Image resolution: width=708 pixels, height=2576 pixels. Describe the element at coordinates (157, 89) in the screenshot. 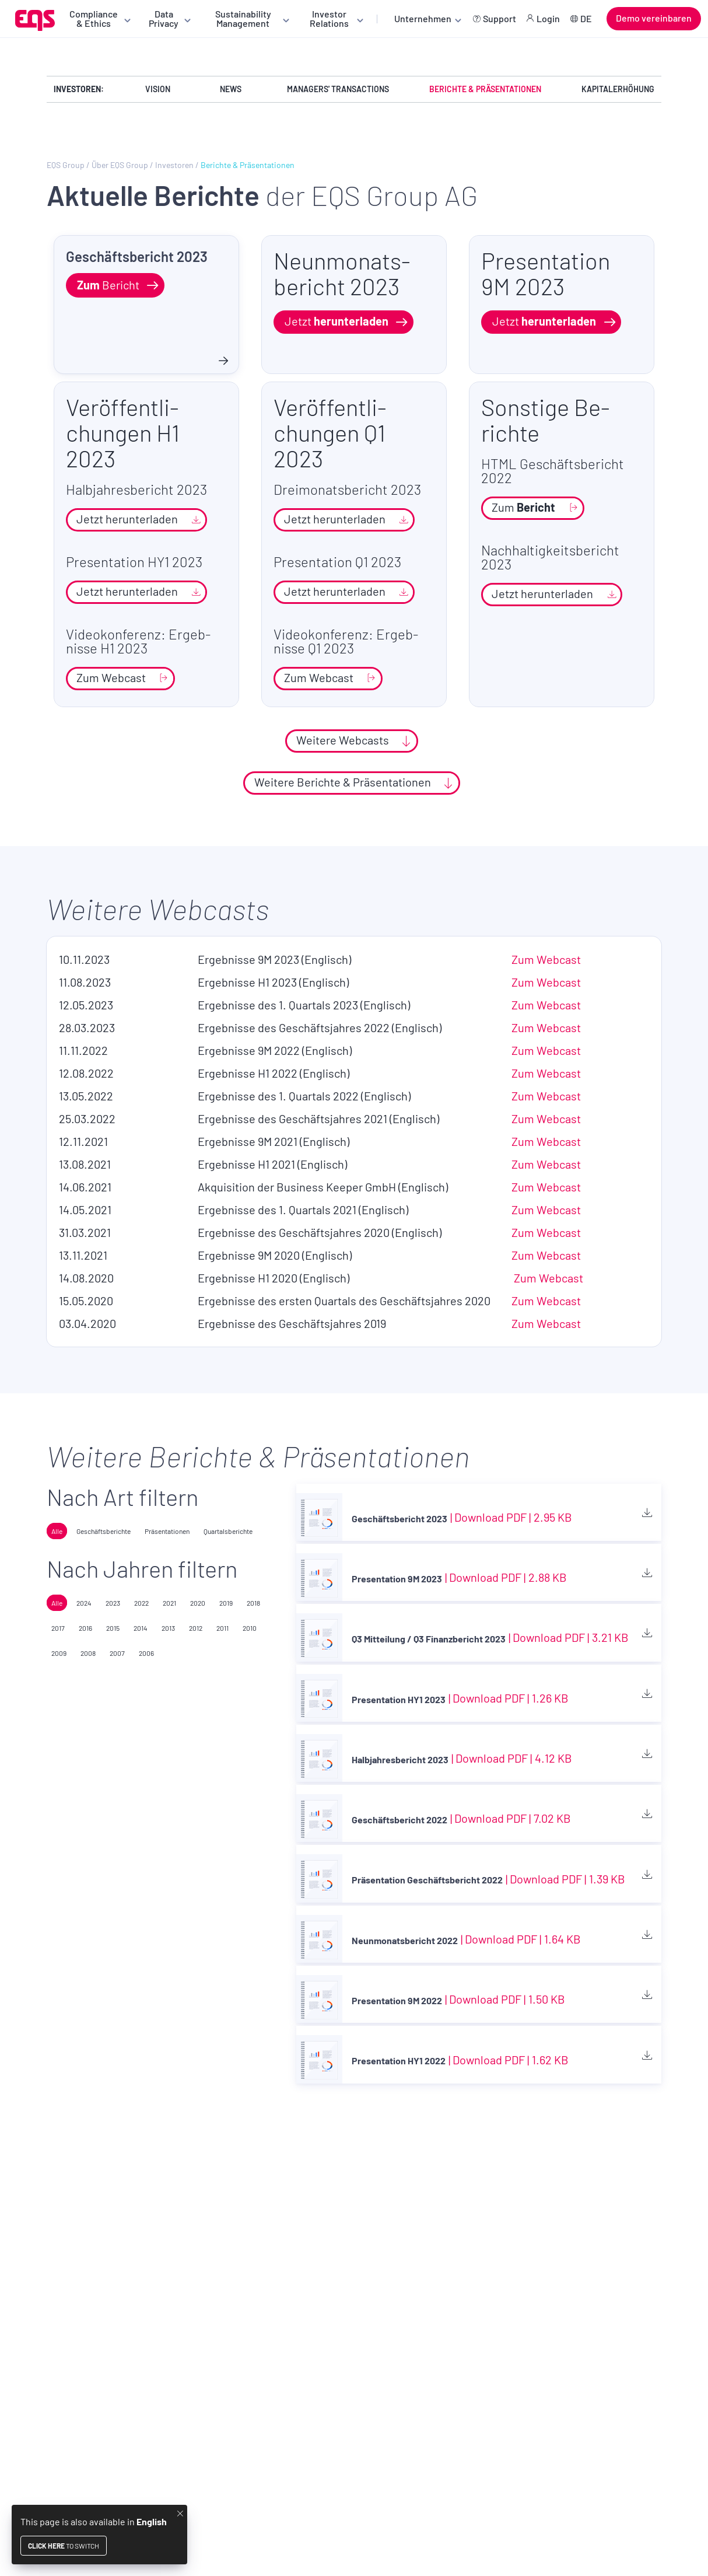

I see `Vision` at that location.